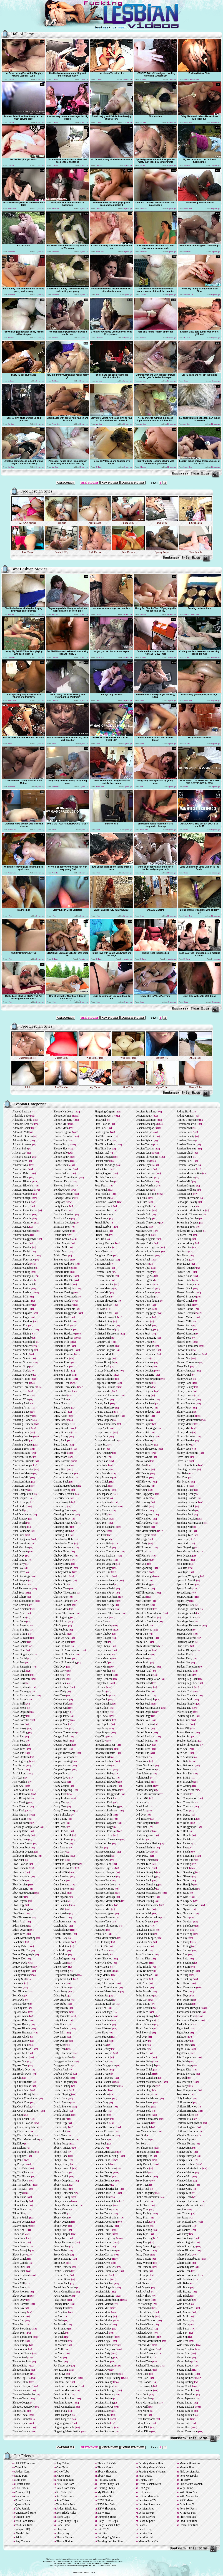  What do you see at coordinates (106, 2217) in the screenshot?
I see `Lesbian Domination` at bounding box center [106, 2217].